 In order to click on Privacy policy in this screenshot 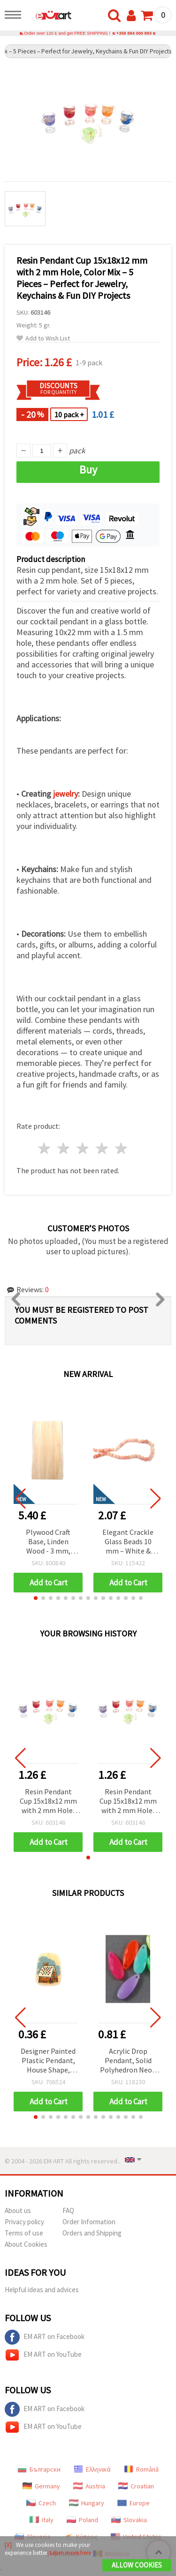, I will do `click(24, 2221)`.